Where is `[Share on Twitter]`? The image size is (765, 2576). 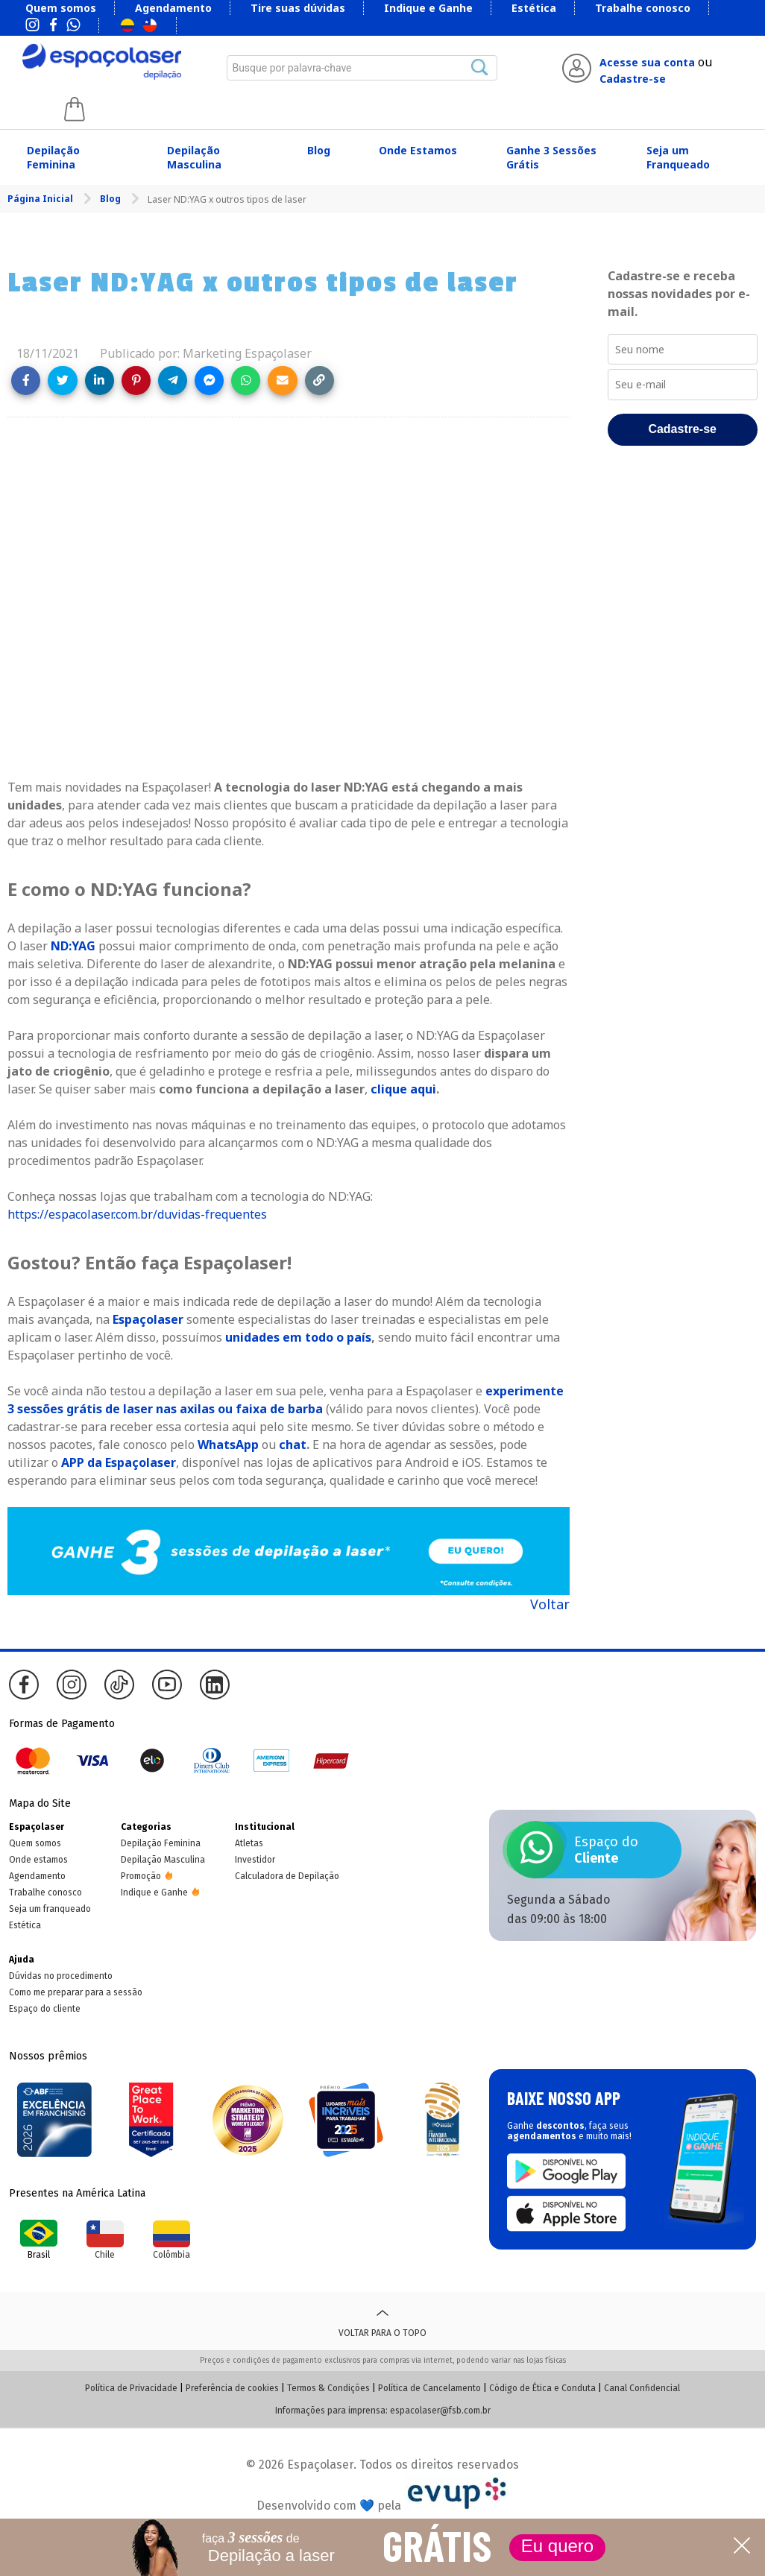 [Share on Twitter] is located at coordinates (62, 380).